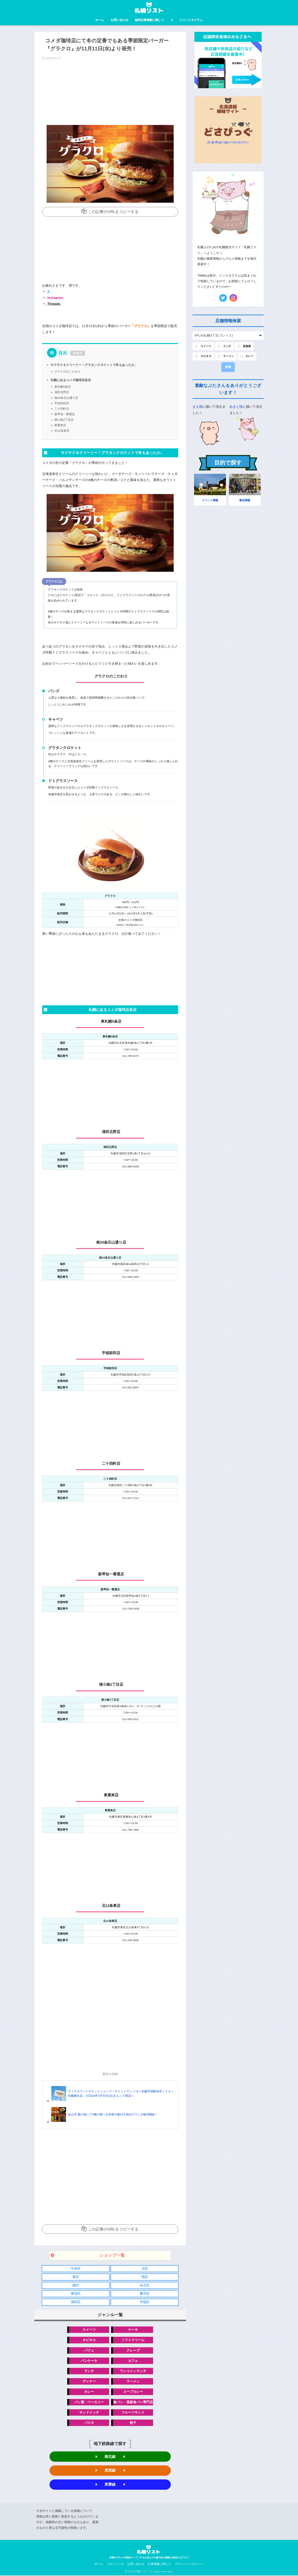 Image resolution: width=298 pixels, height=2576 pixels. What do you see at coordinates (189, 2564) in the screenshot?
I see `プライバシーポリシー` at bounding box center [189, 2564].